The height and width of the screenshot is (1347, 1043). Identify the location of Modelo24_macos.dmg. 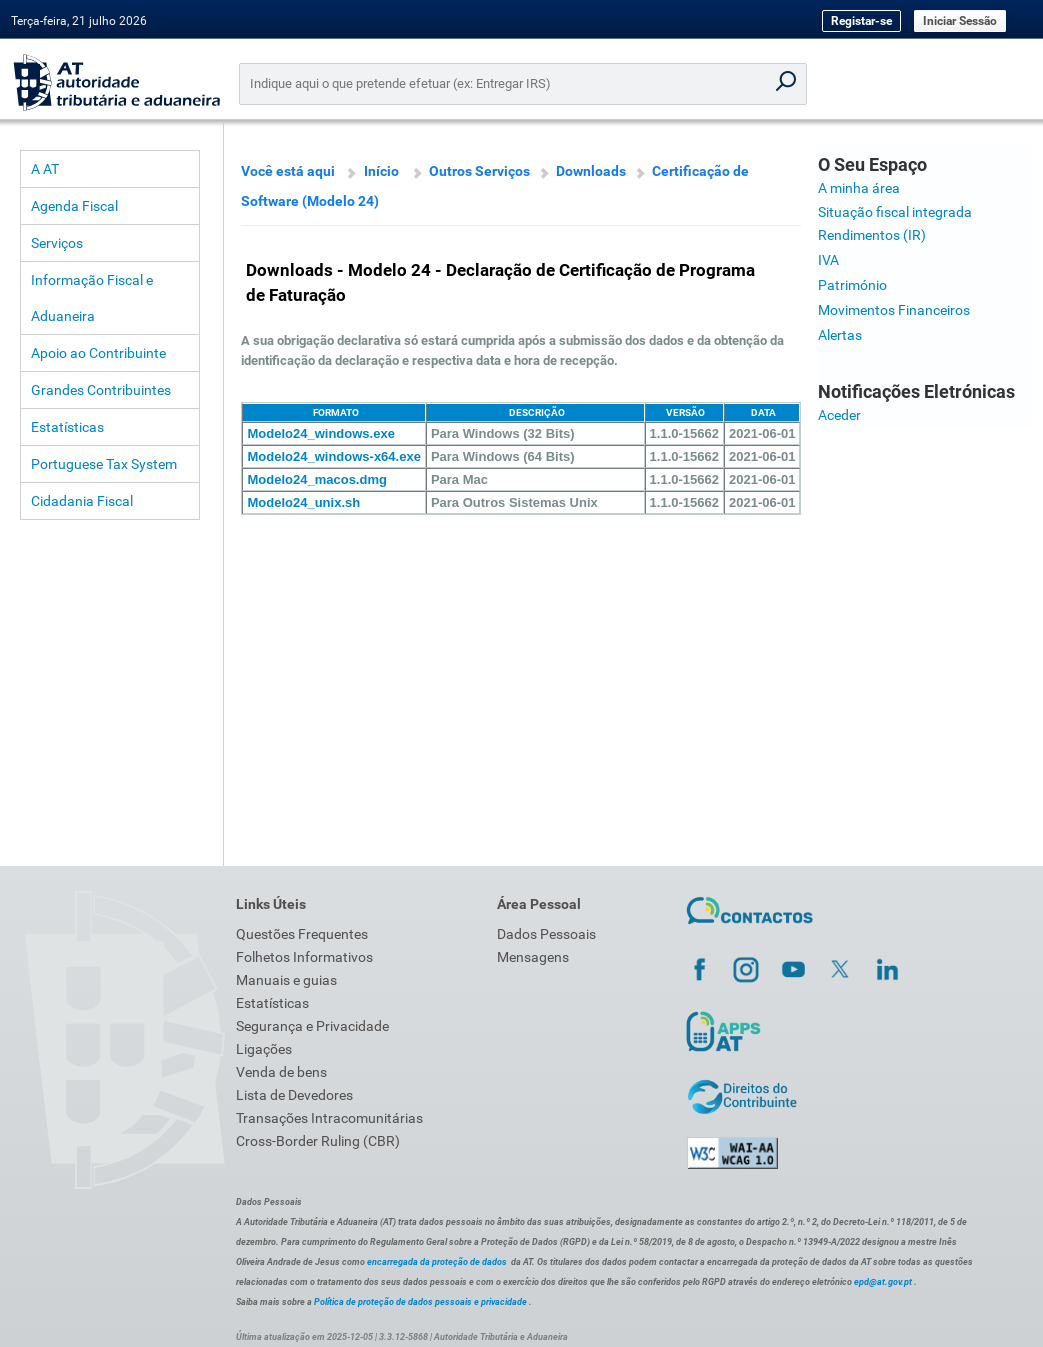
(316, 479).